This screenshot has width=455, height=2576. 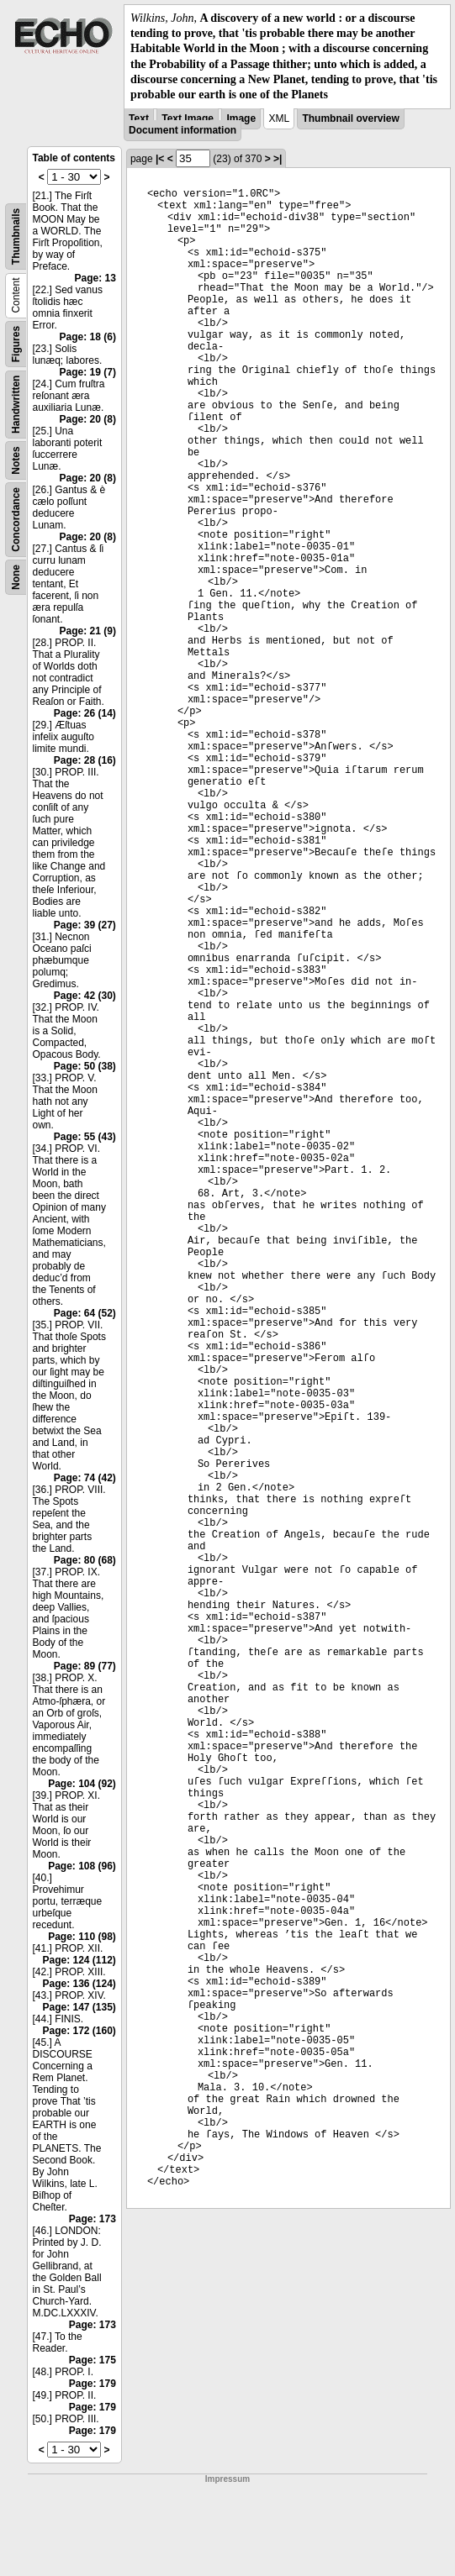 I want to click on Page: 89 (77), so click(x=85, y=1666).